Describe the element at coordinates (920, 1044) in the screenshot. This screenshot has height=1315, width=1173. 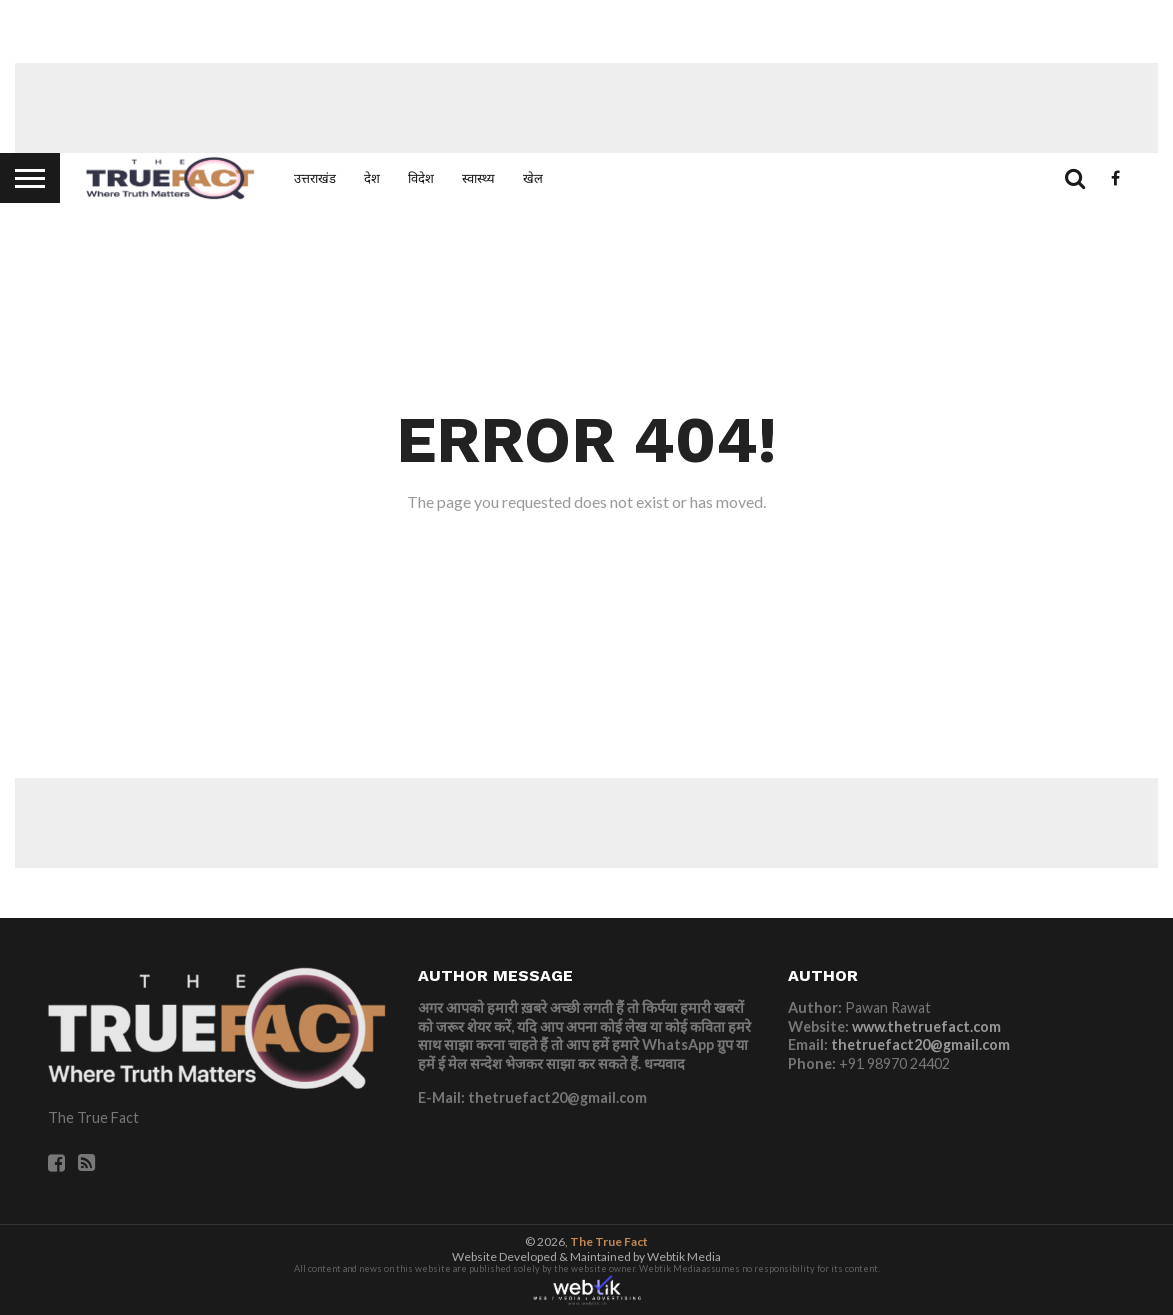
I see `thetruefact20@gmail.com` at that location.